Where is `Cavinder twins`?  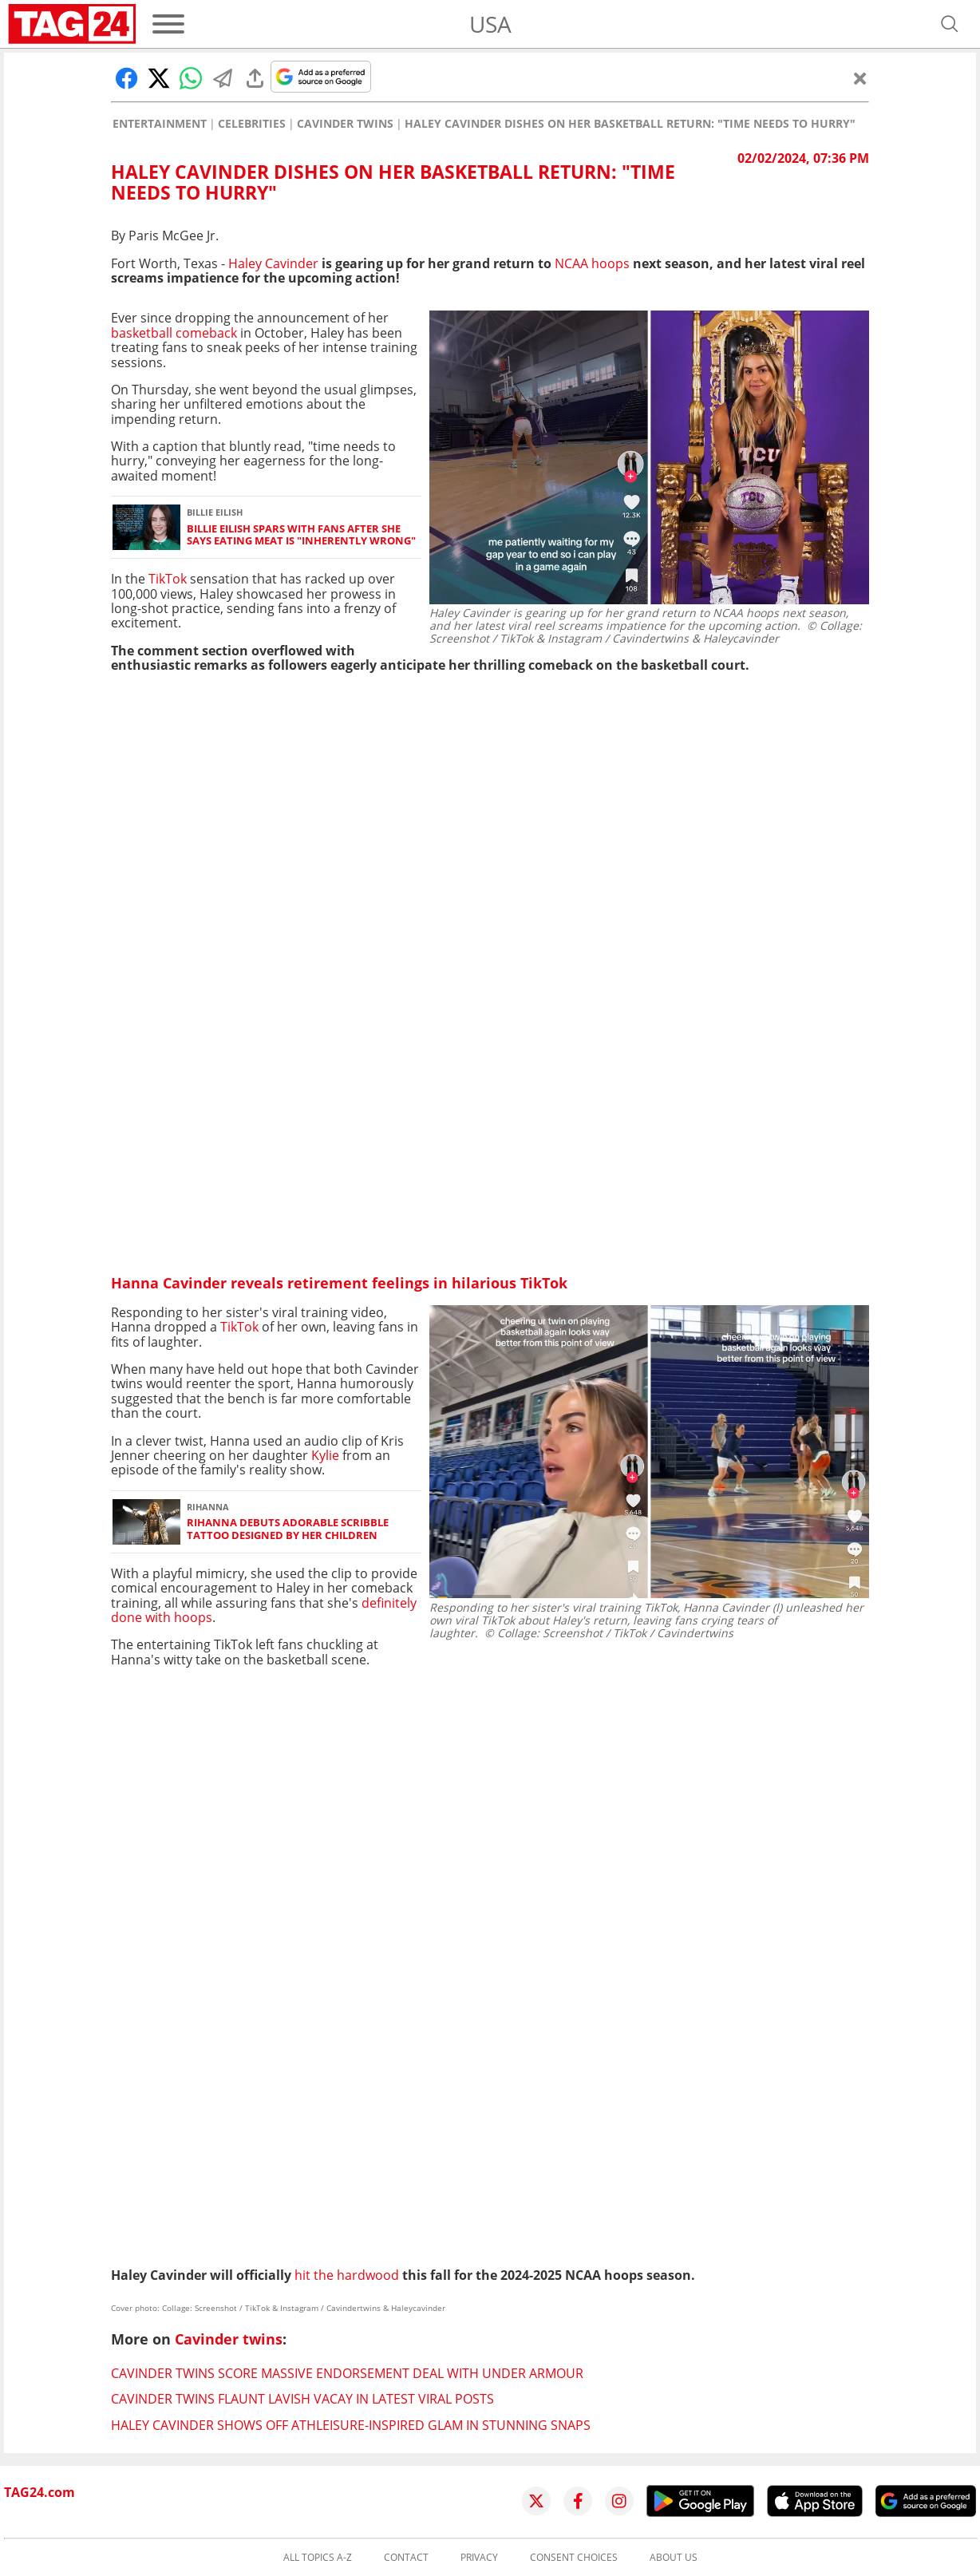
Cavinder twins is located at coordinates (345, 123).